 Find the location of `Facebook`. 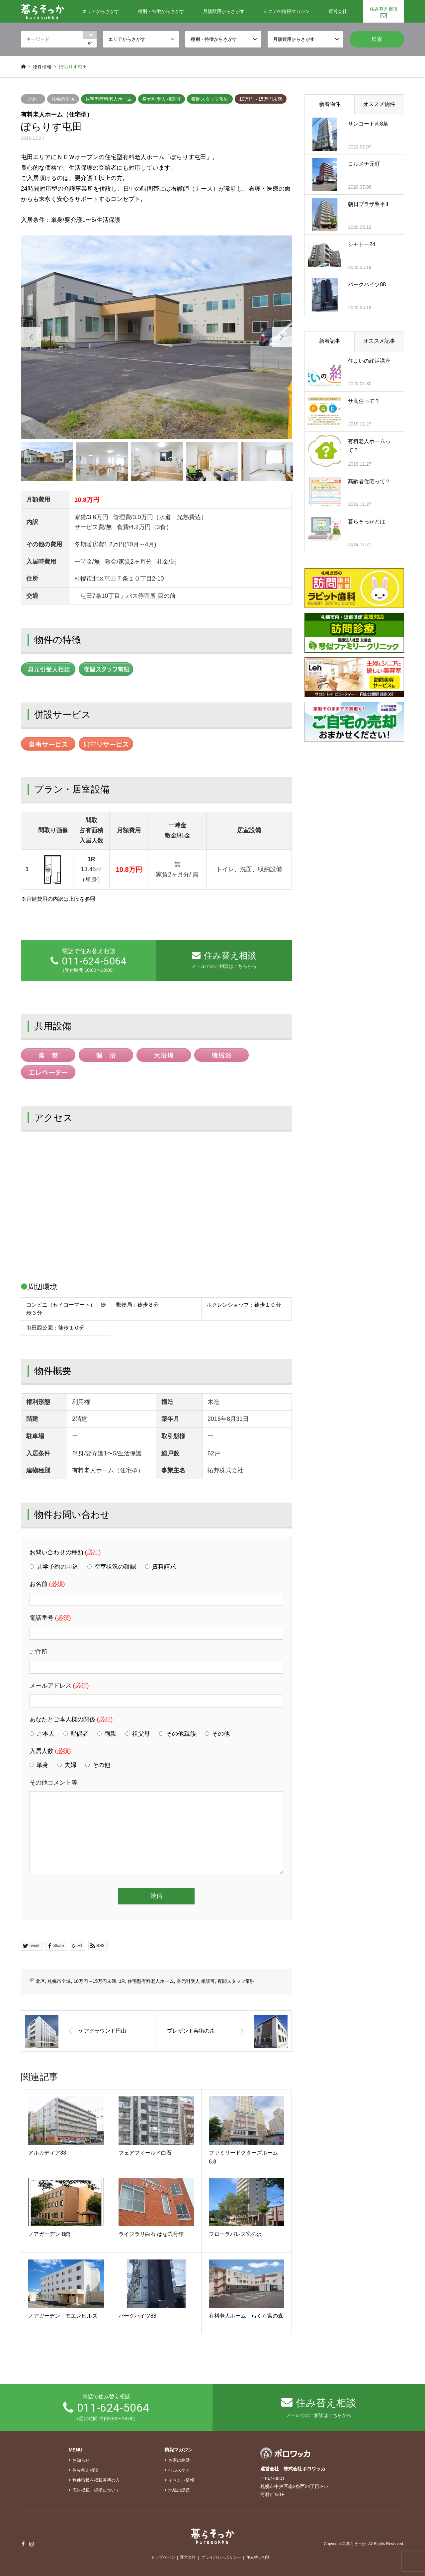

Facebook is located at coordinates (23, 2543).